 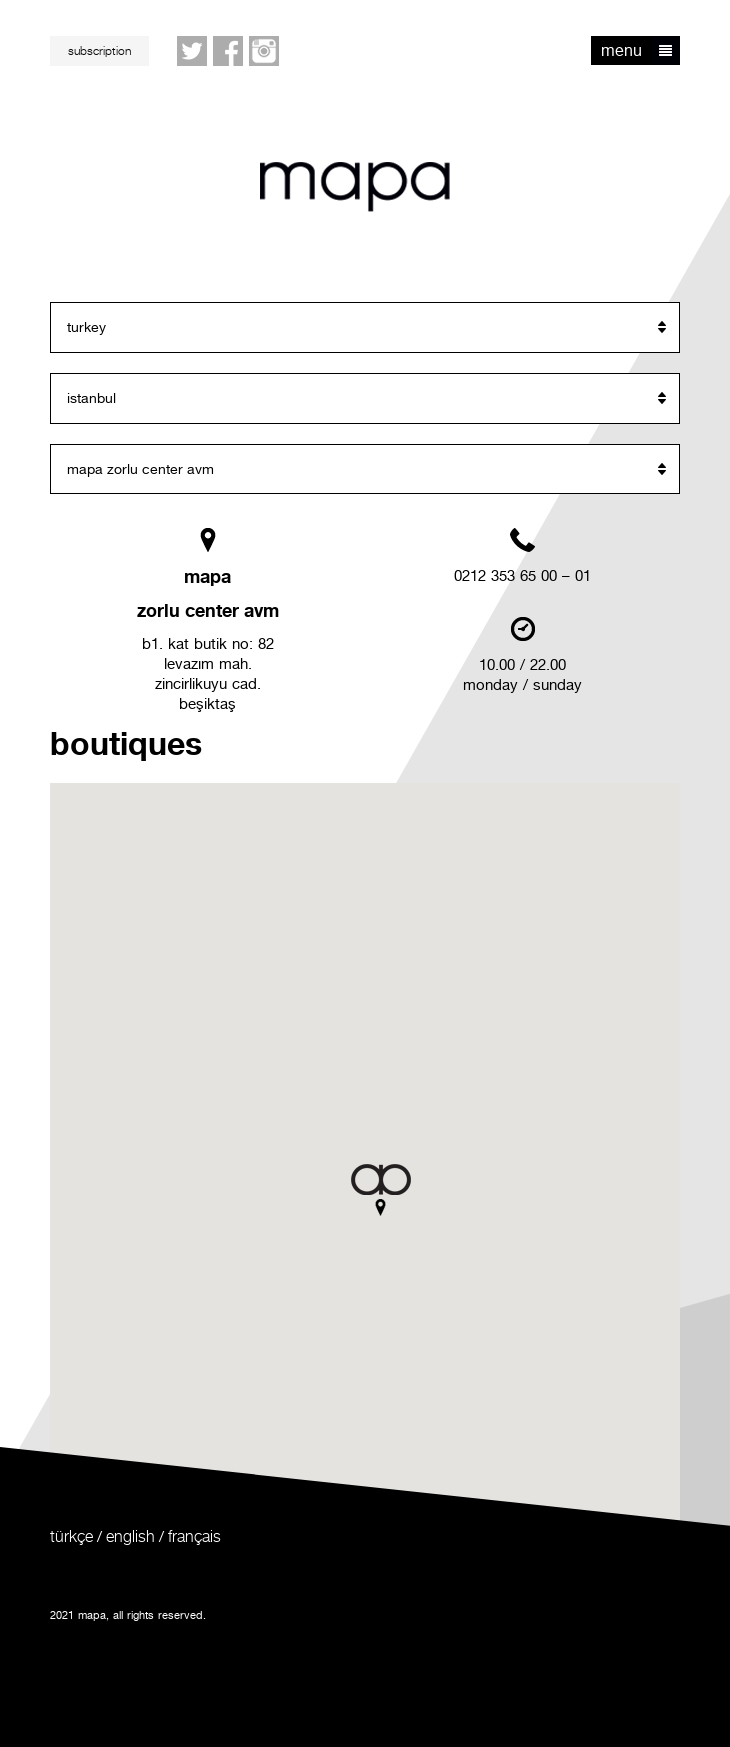 What do you see at coordinates (229, 52) in the screenshot?
I see `facebook` at bounding box center [229, 52].